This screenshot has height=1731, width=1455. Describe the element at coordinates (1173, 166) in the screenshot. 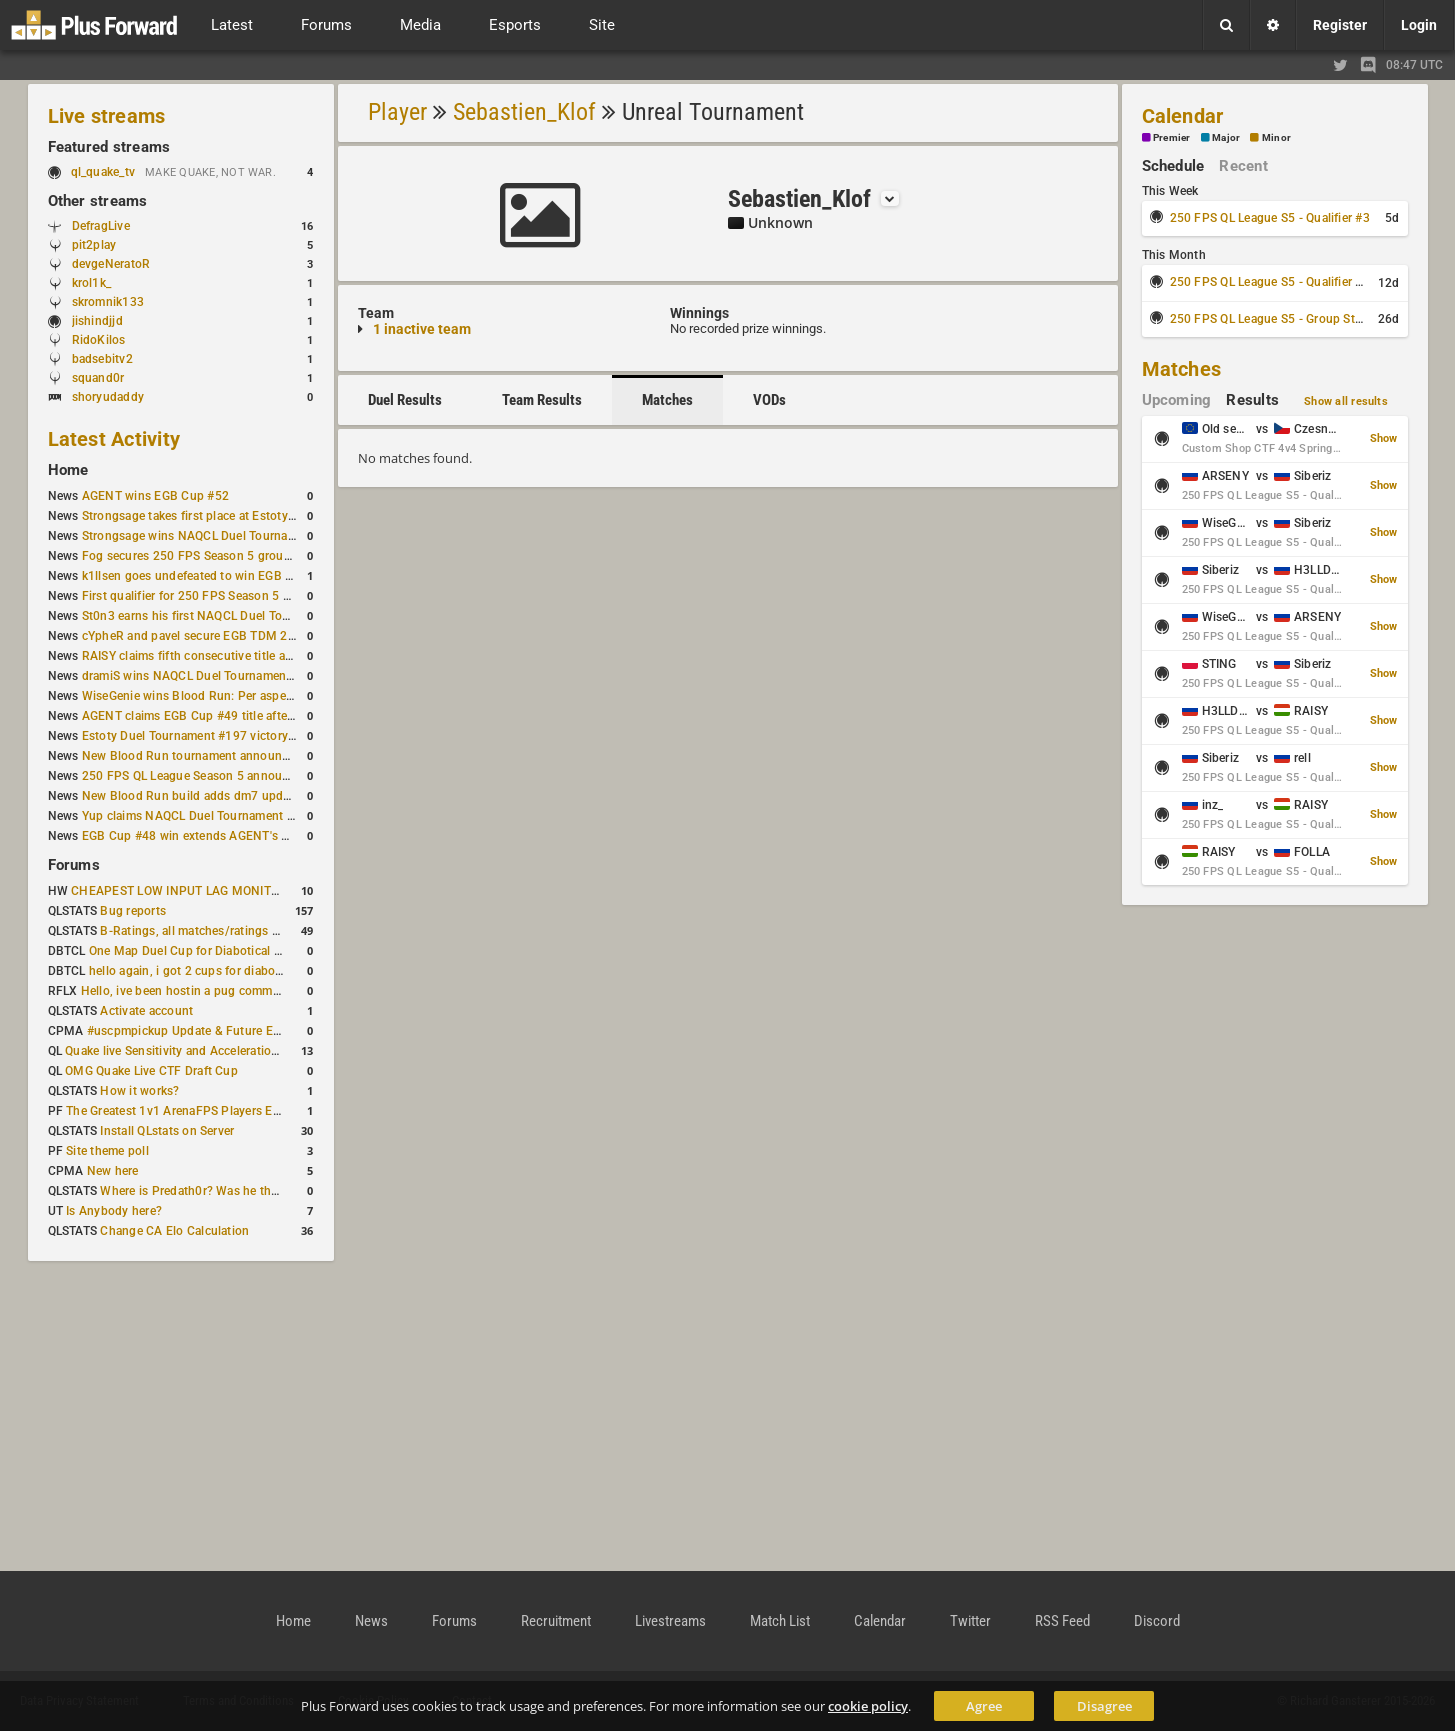

I see `Schedule` at that location.